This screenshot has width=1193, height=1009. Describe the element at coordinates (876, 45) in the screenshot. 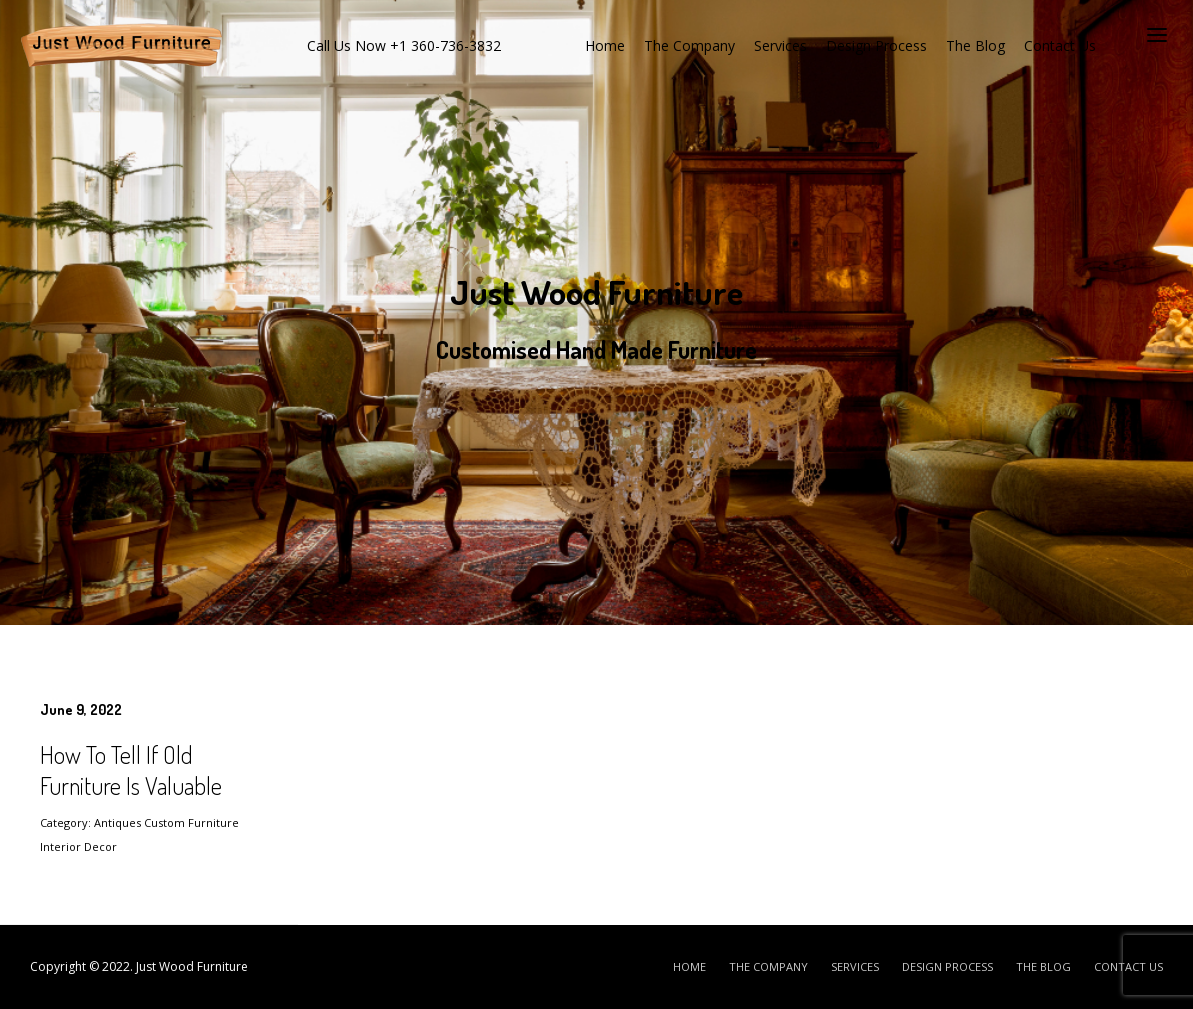

I see `Design Process` at that location.